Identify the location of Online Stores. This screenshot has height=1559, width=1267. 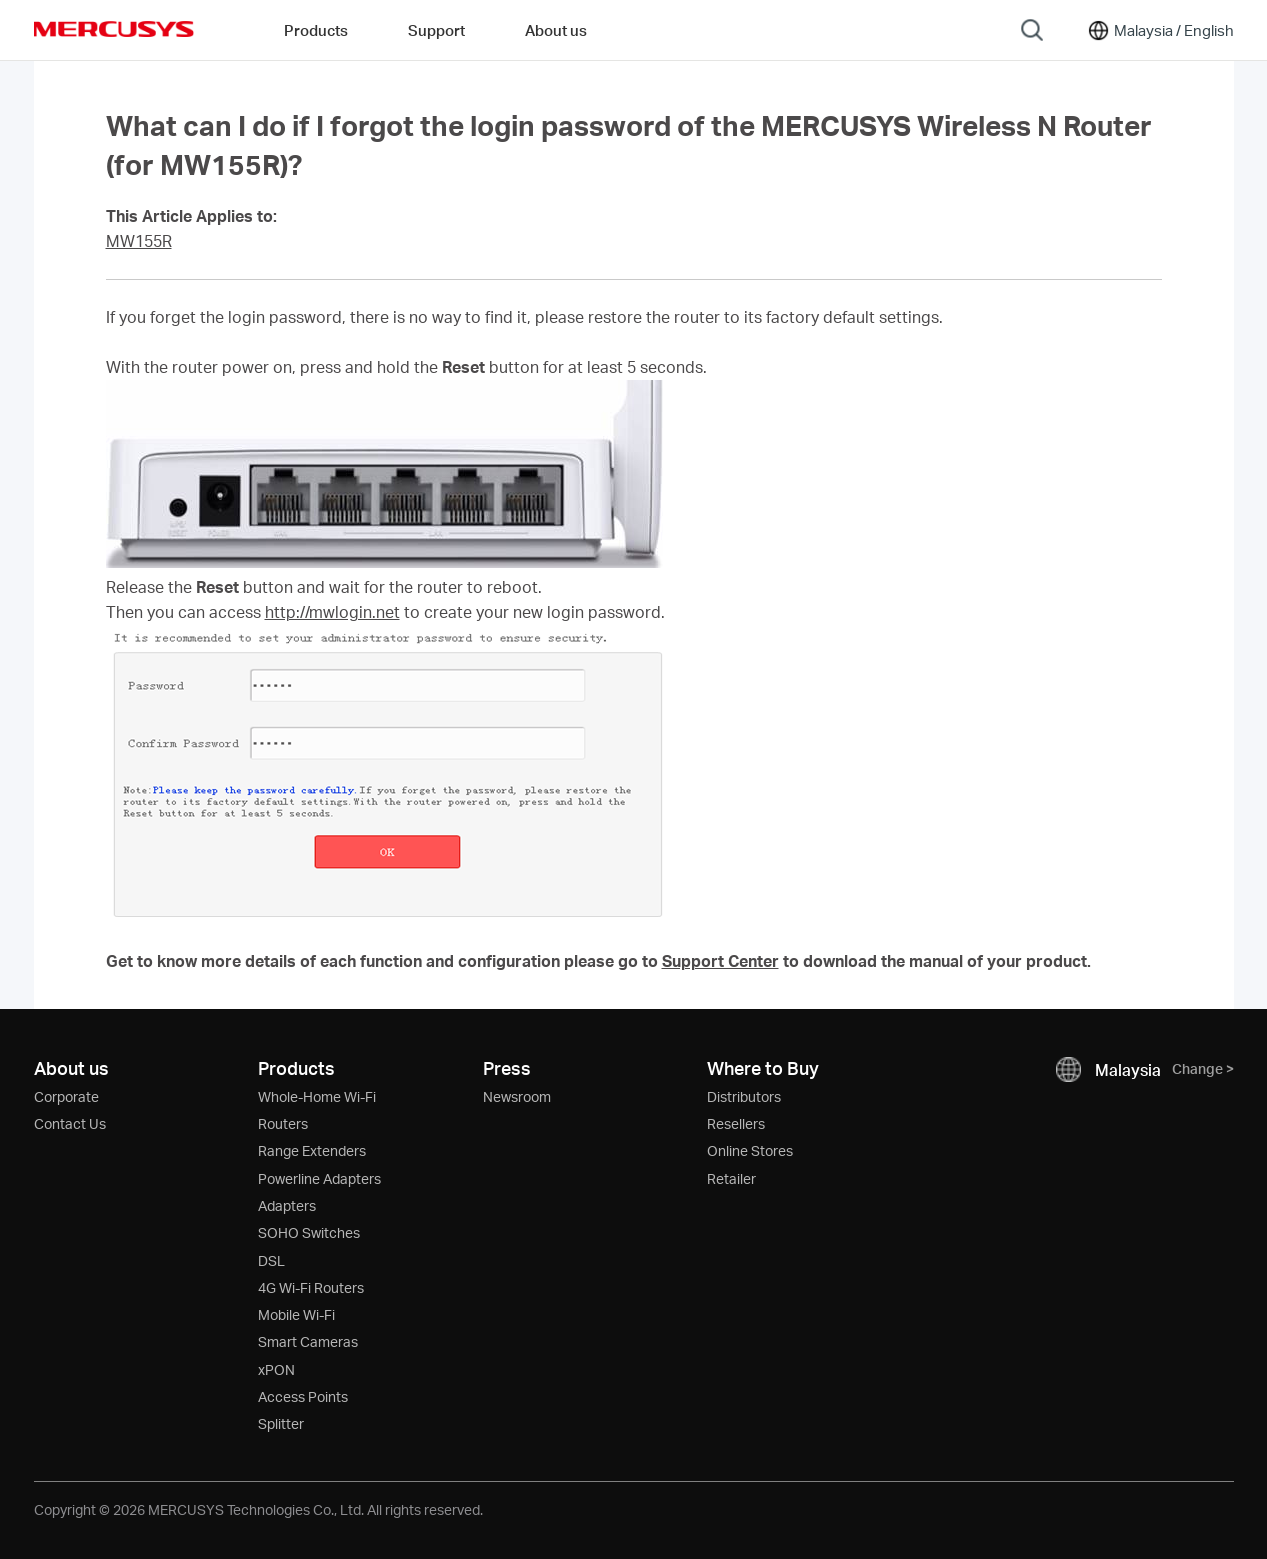
(750, 1150).